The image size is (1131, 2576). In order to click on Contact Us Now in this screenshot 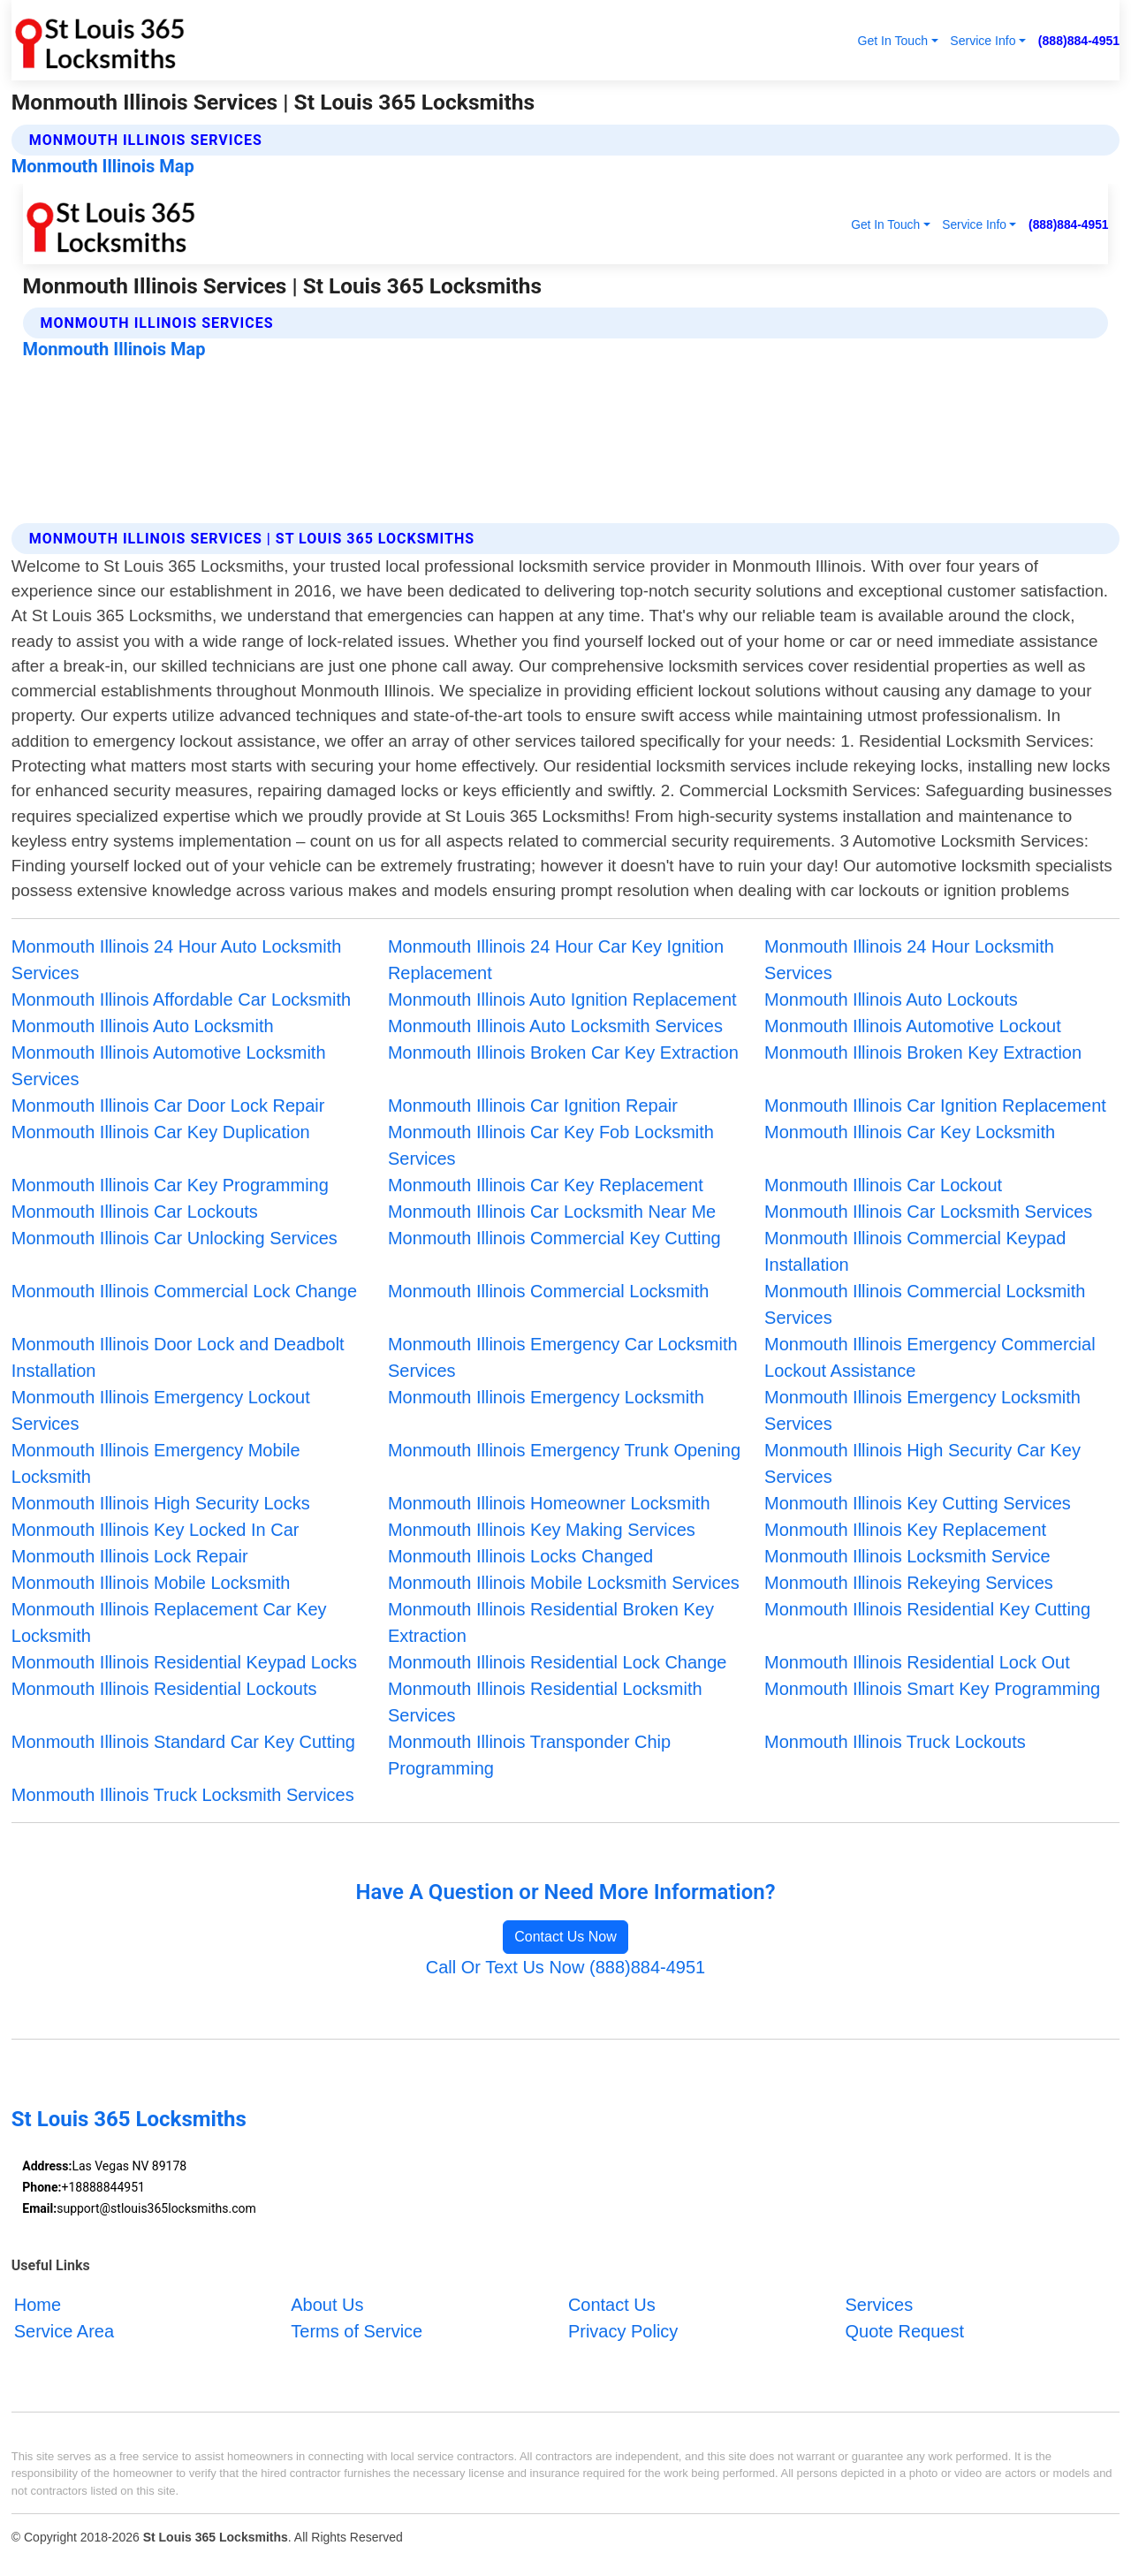, I will do `click(565, 1936)`.